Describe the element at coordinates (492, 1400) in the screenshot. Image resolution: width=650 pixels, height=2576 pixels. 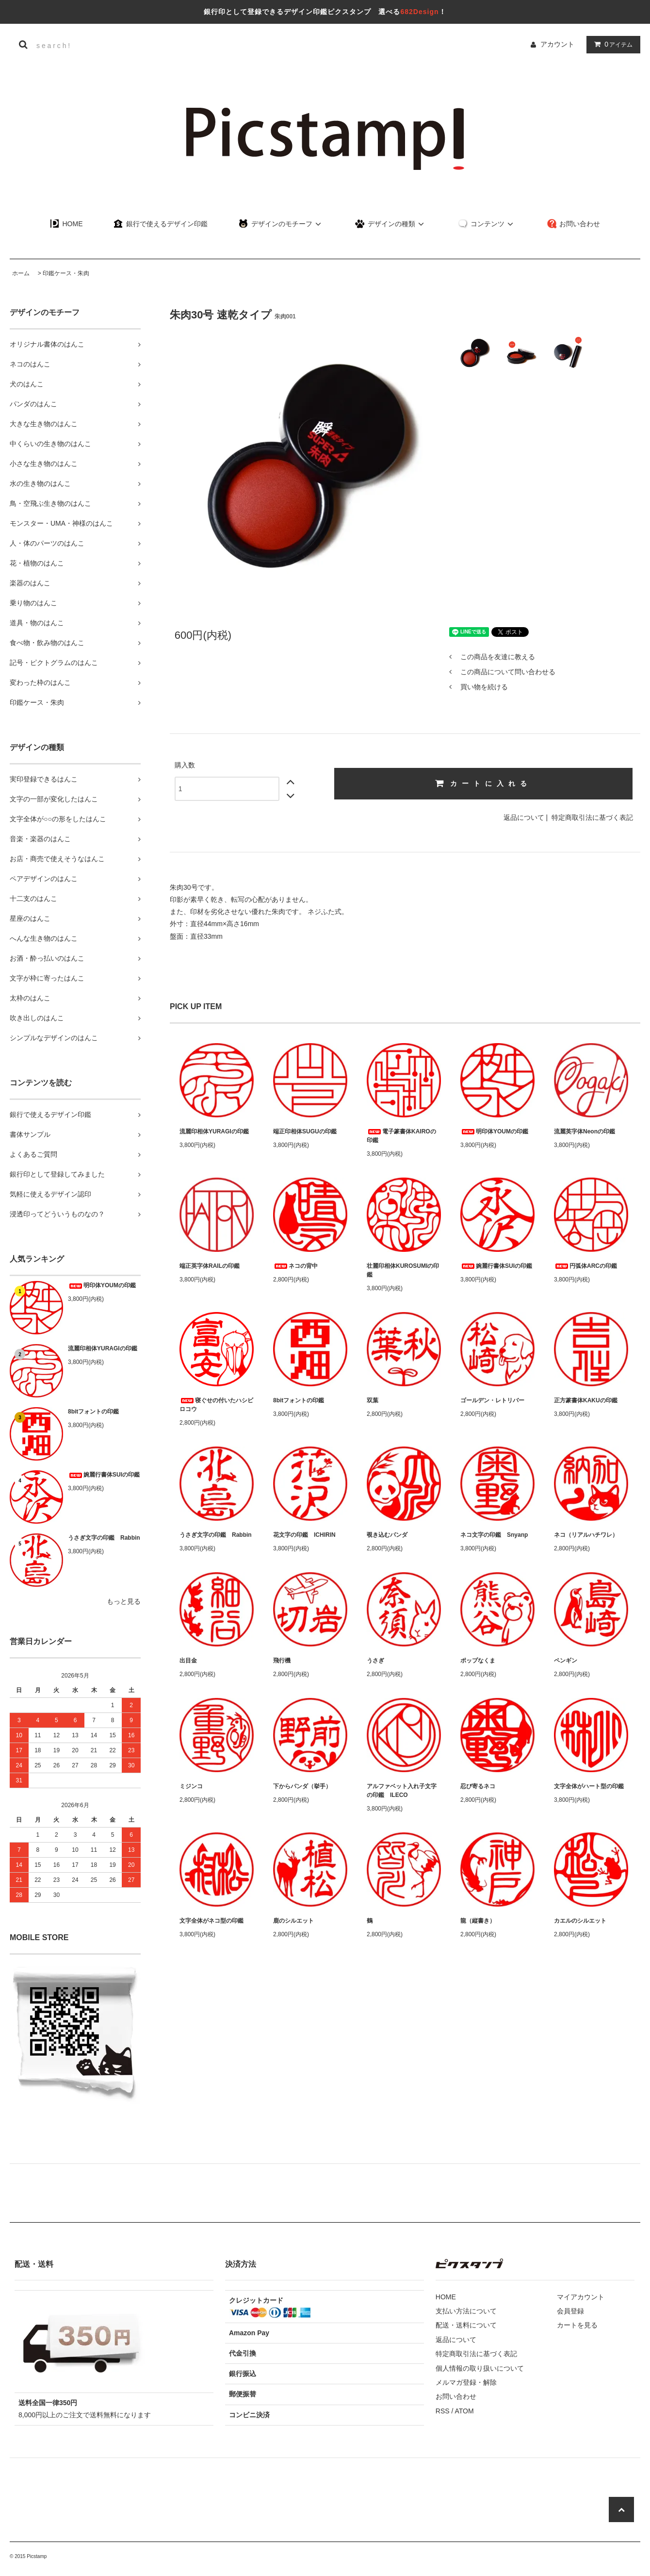
I see `ゴールデン・レトリバー` at that location.